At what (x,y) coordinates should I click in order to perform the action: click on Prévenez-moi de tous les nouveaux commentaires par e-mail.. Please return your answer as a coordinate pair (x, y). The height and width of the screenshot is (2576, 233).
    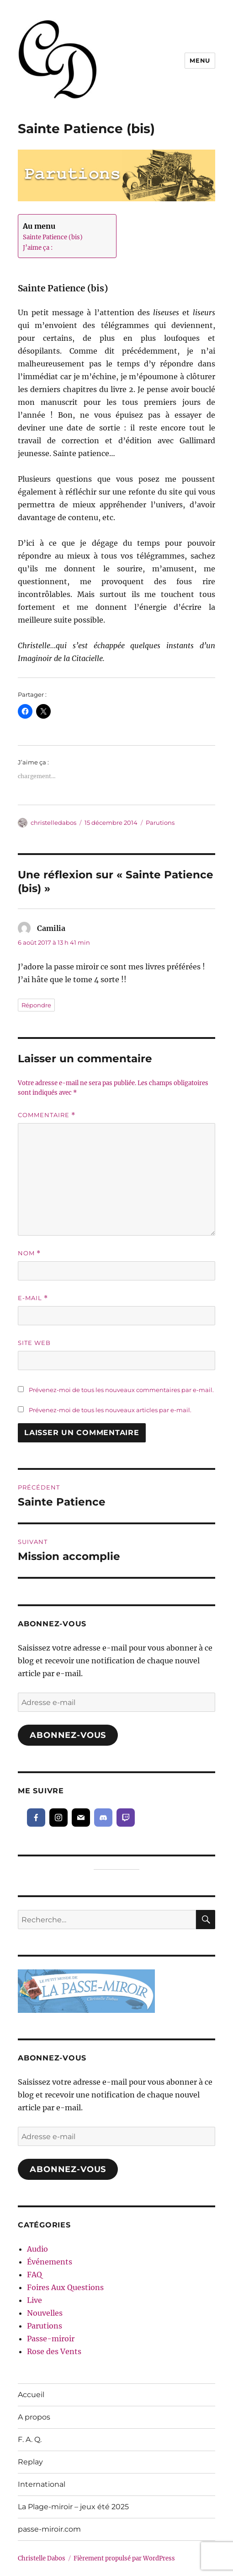
    Looking at the image, I should click on (121, 1389).